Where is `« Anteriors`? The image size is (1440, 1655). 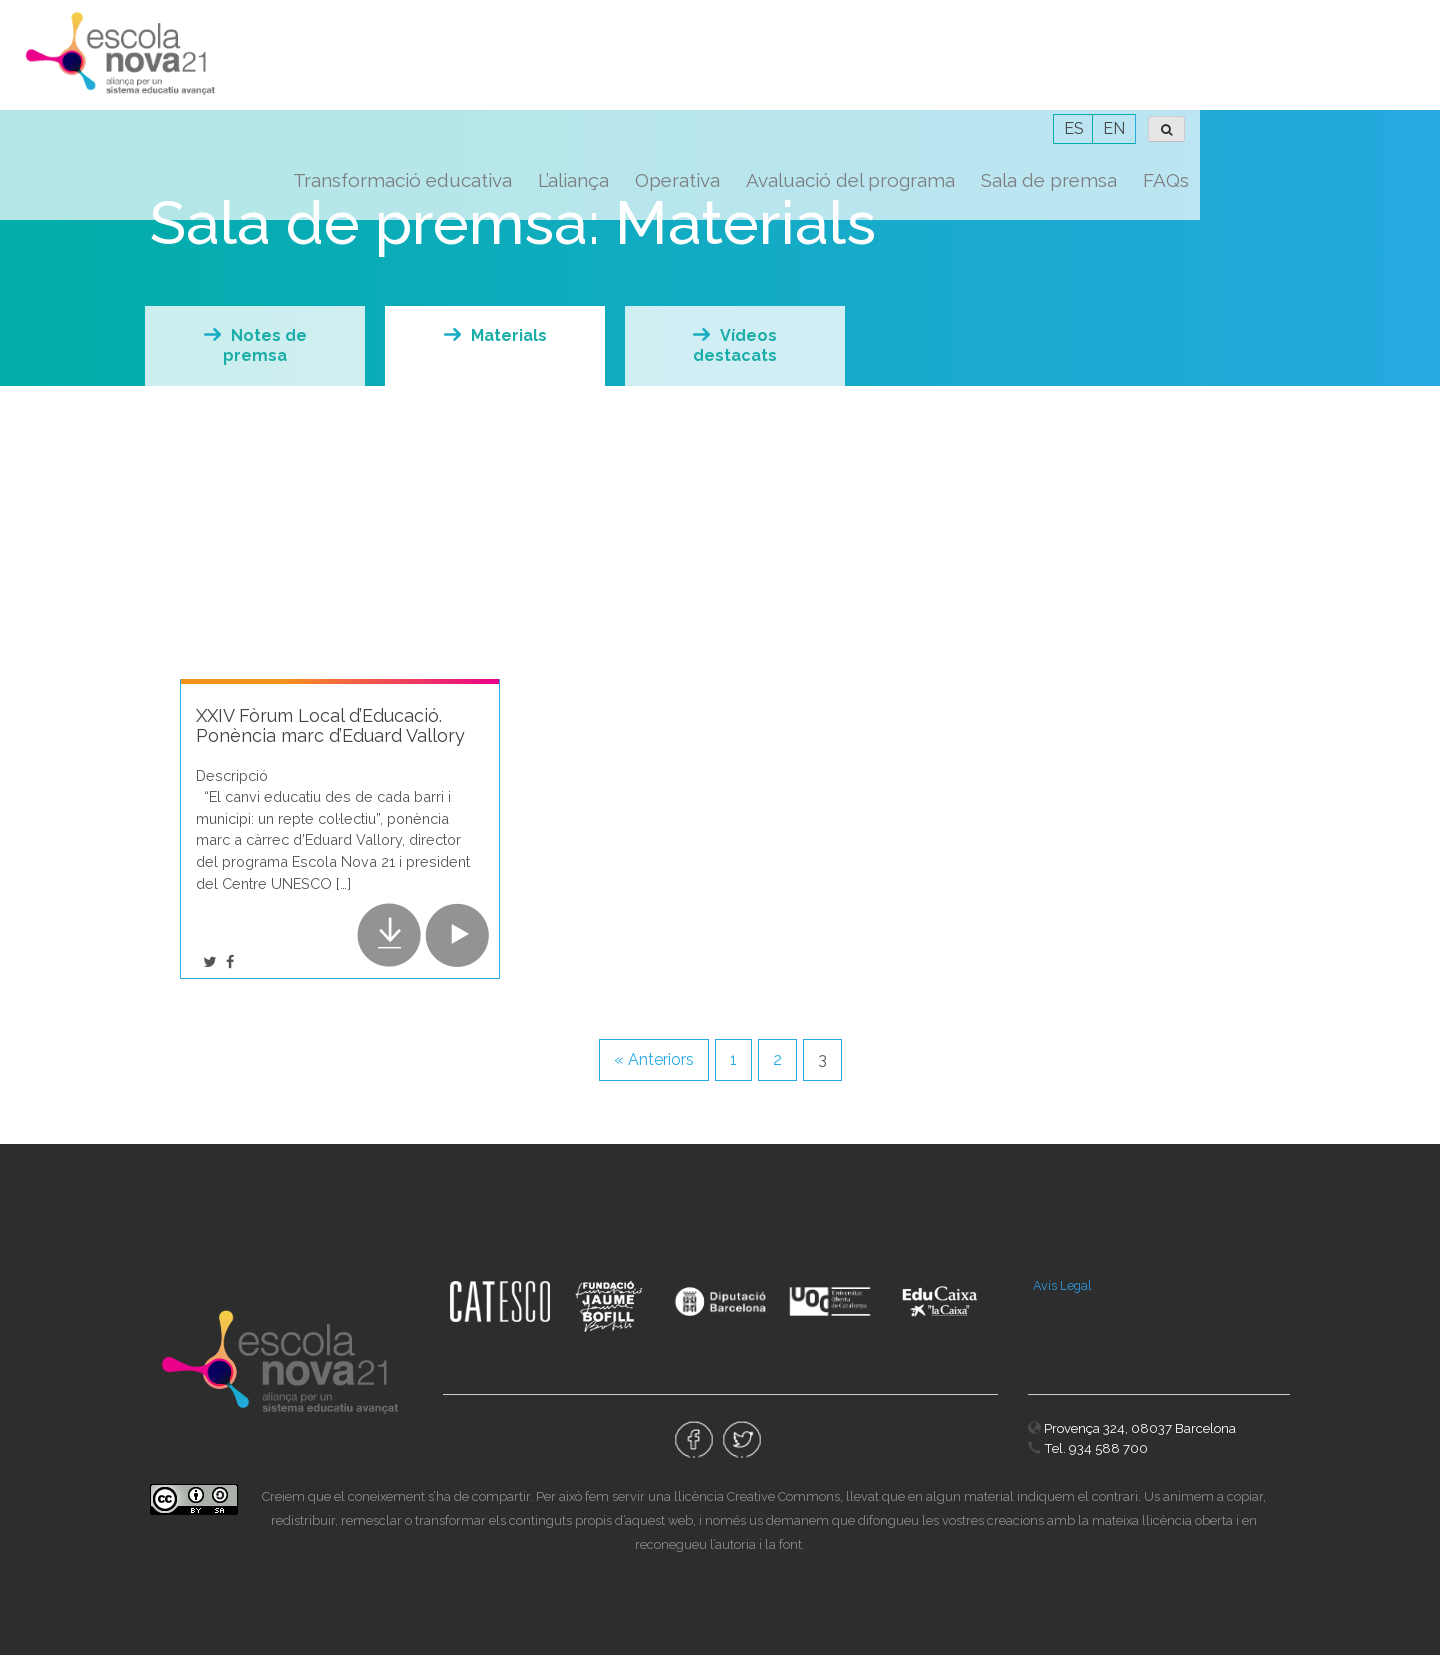 « Anteriors is located at coordinates (654, 1059).